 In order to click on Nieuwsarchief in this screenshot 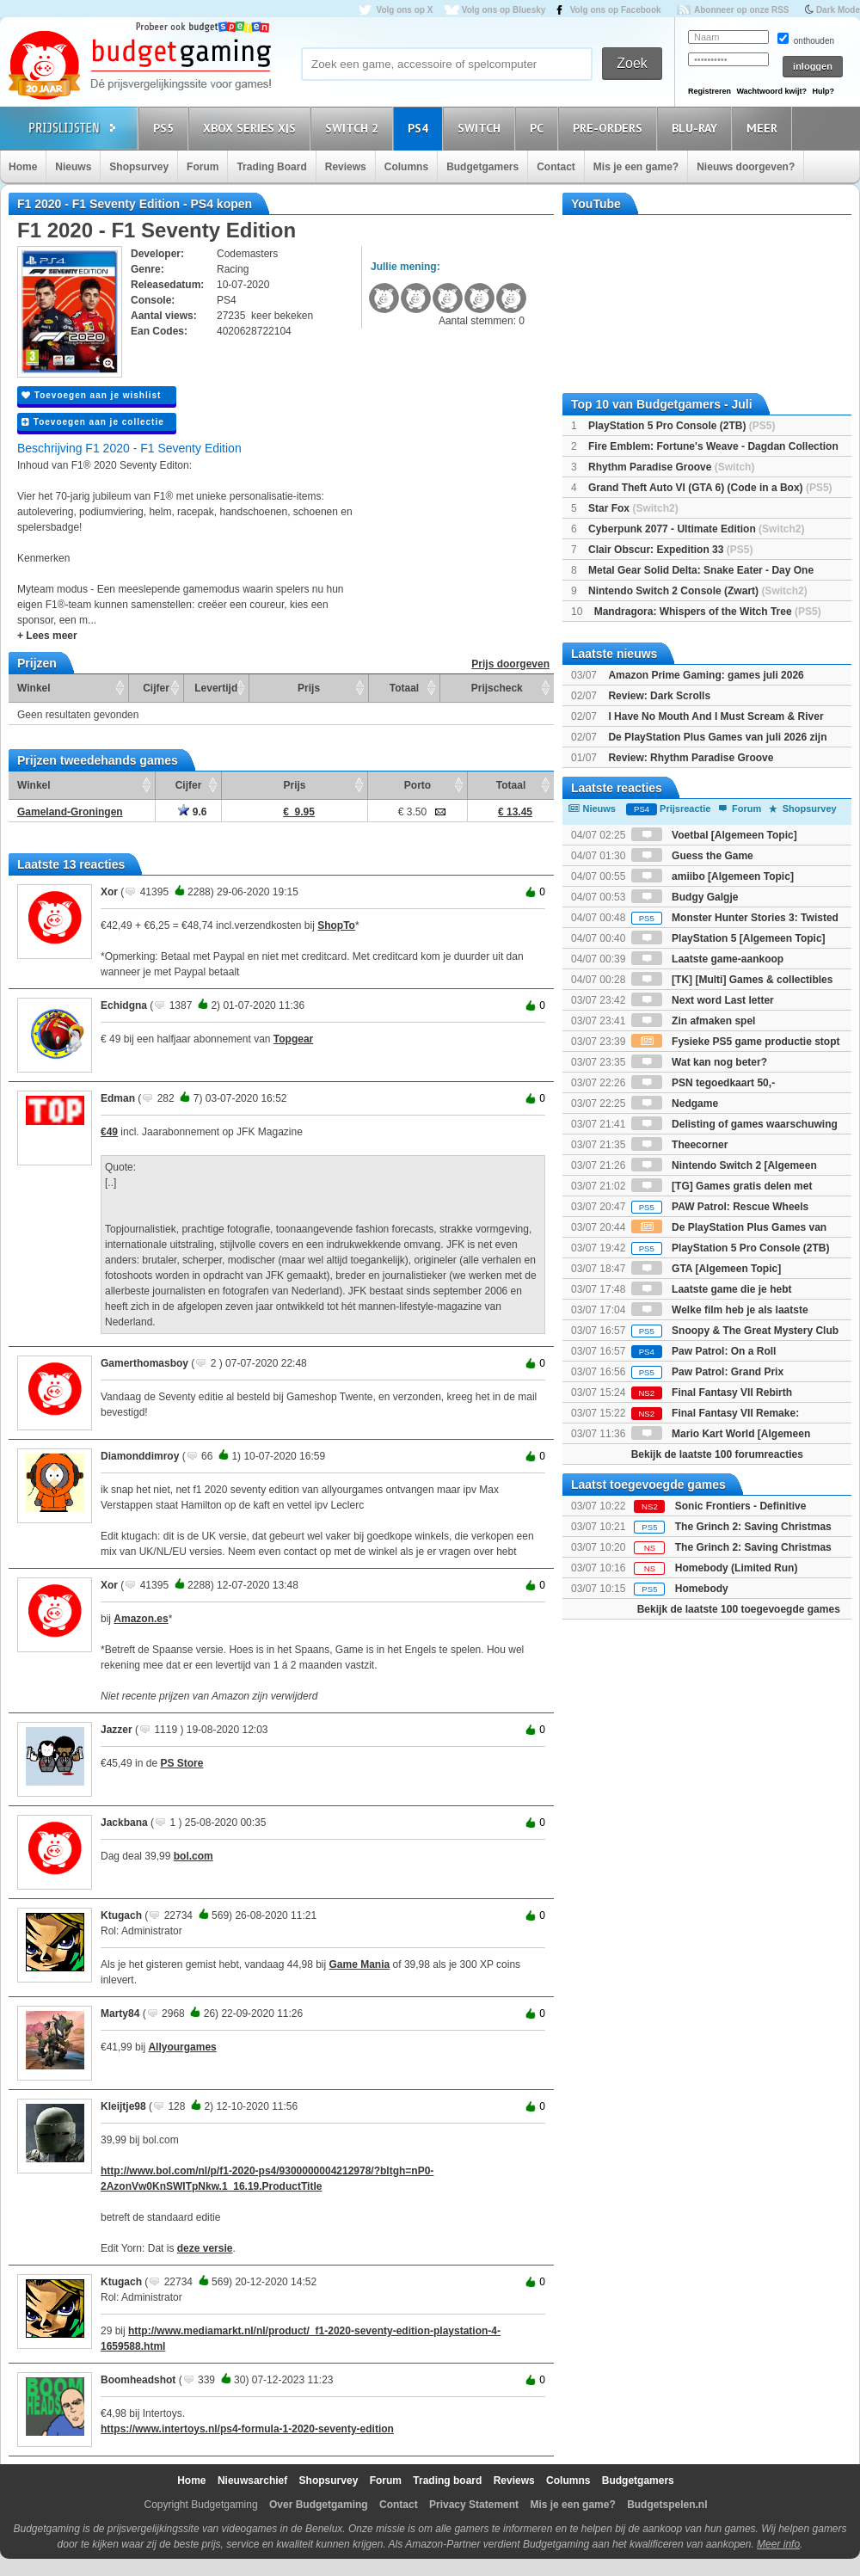, I will do `click(252, 2481)`.